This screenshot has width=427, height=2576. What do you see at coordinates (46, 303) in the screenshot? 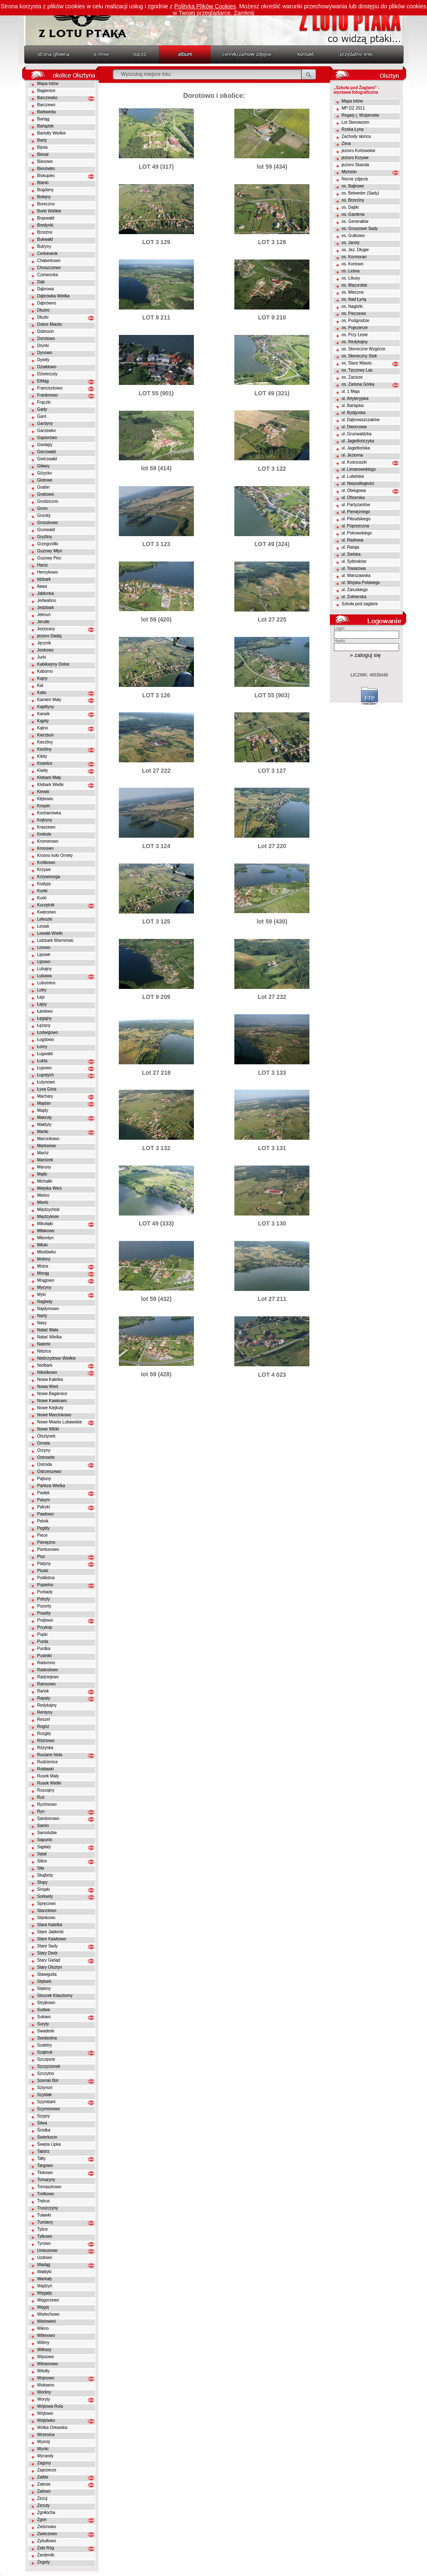
I see `Dąbrówno` at bounding box center [46, 303].